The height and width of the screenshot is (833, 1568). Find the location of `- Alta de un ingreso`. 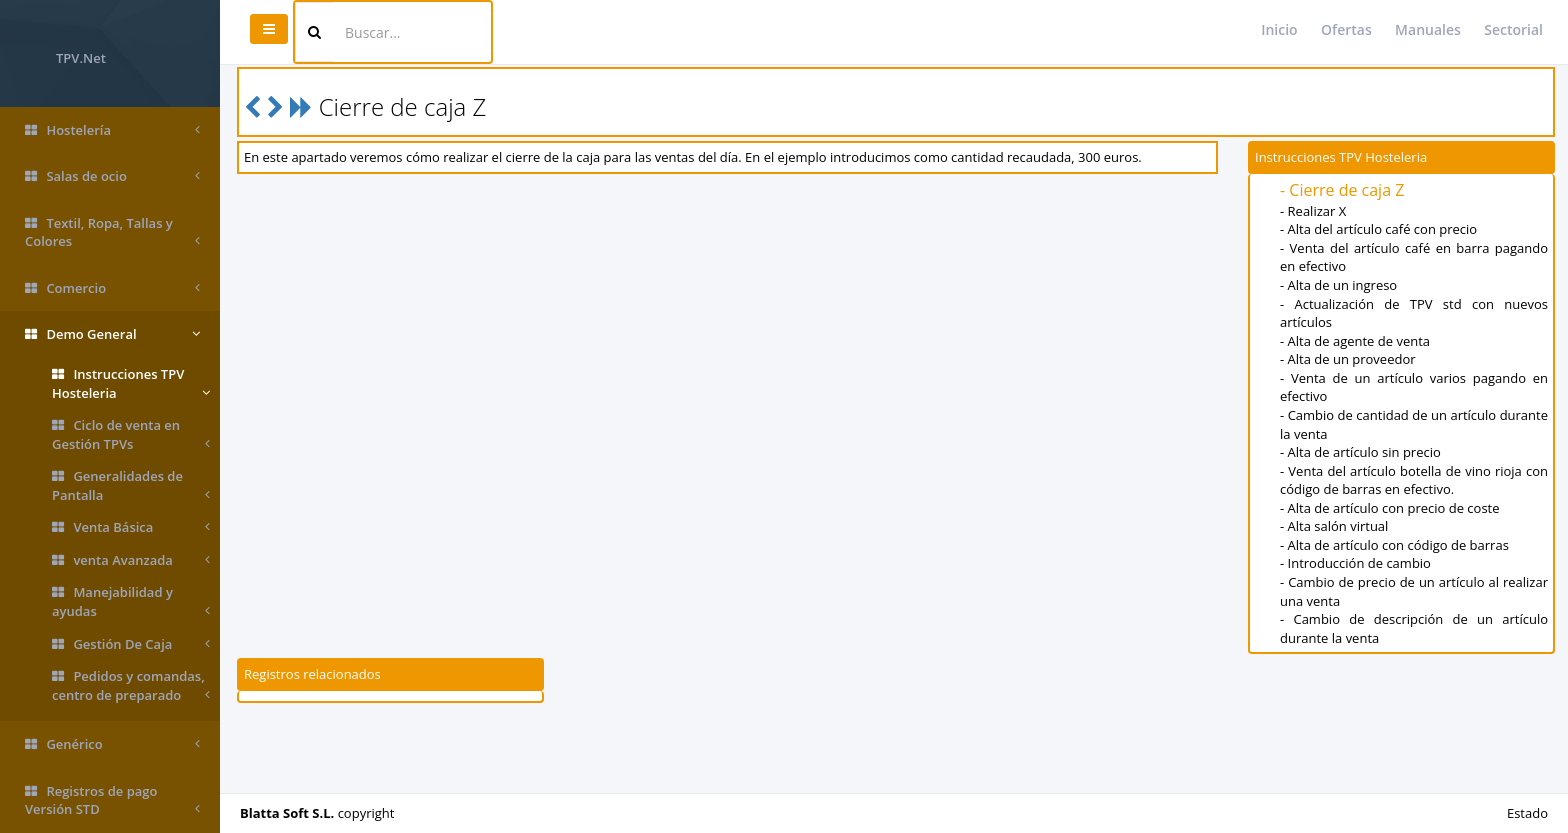

- Alta de un ingreso is located at coordinates (1338, 285).